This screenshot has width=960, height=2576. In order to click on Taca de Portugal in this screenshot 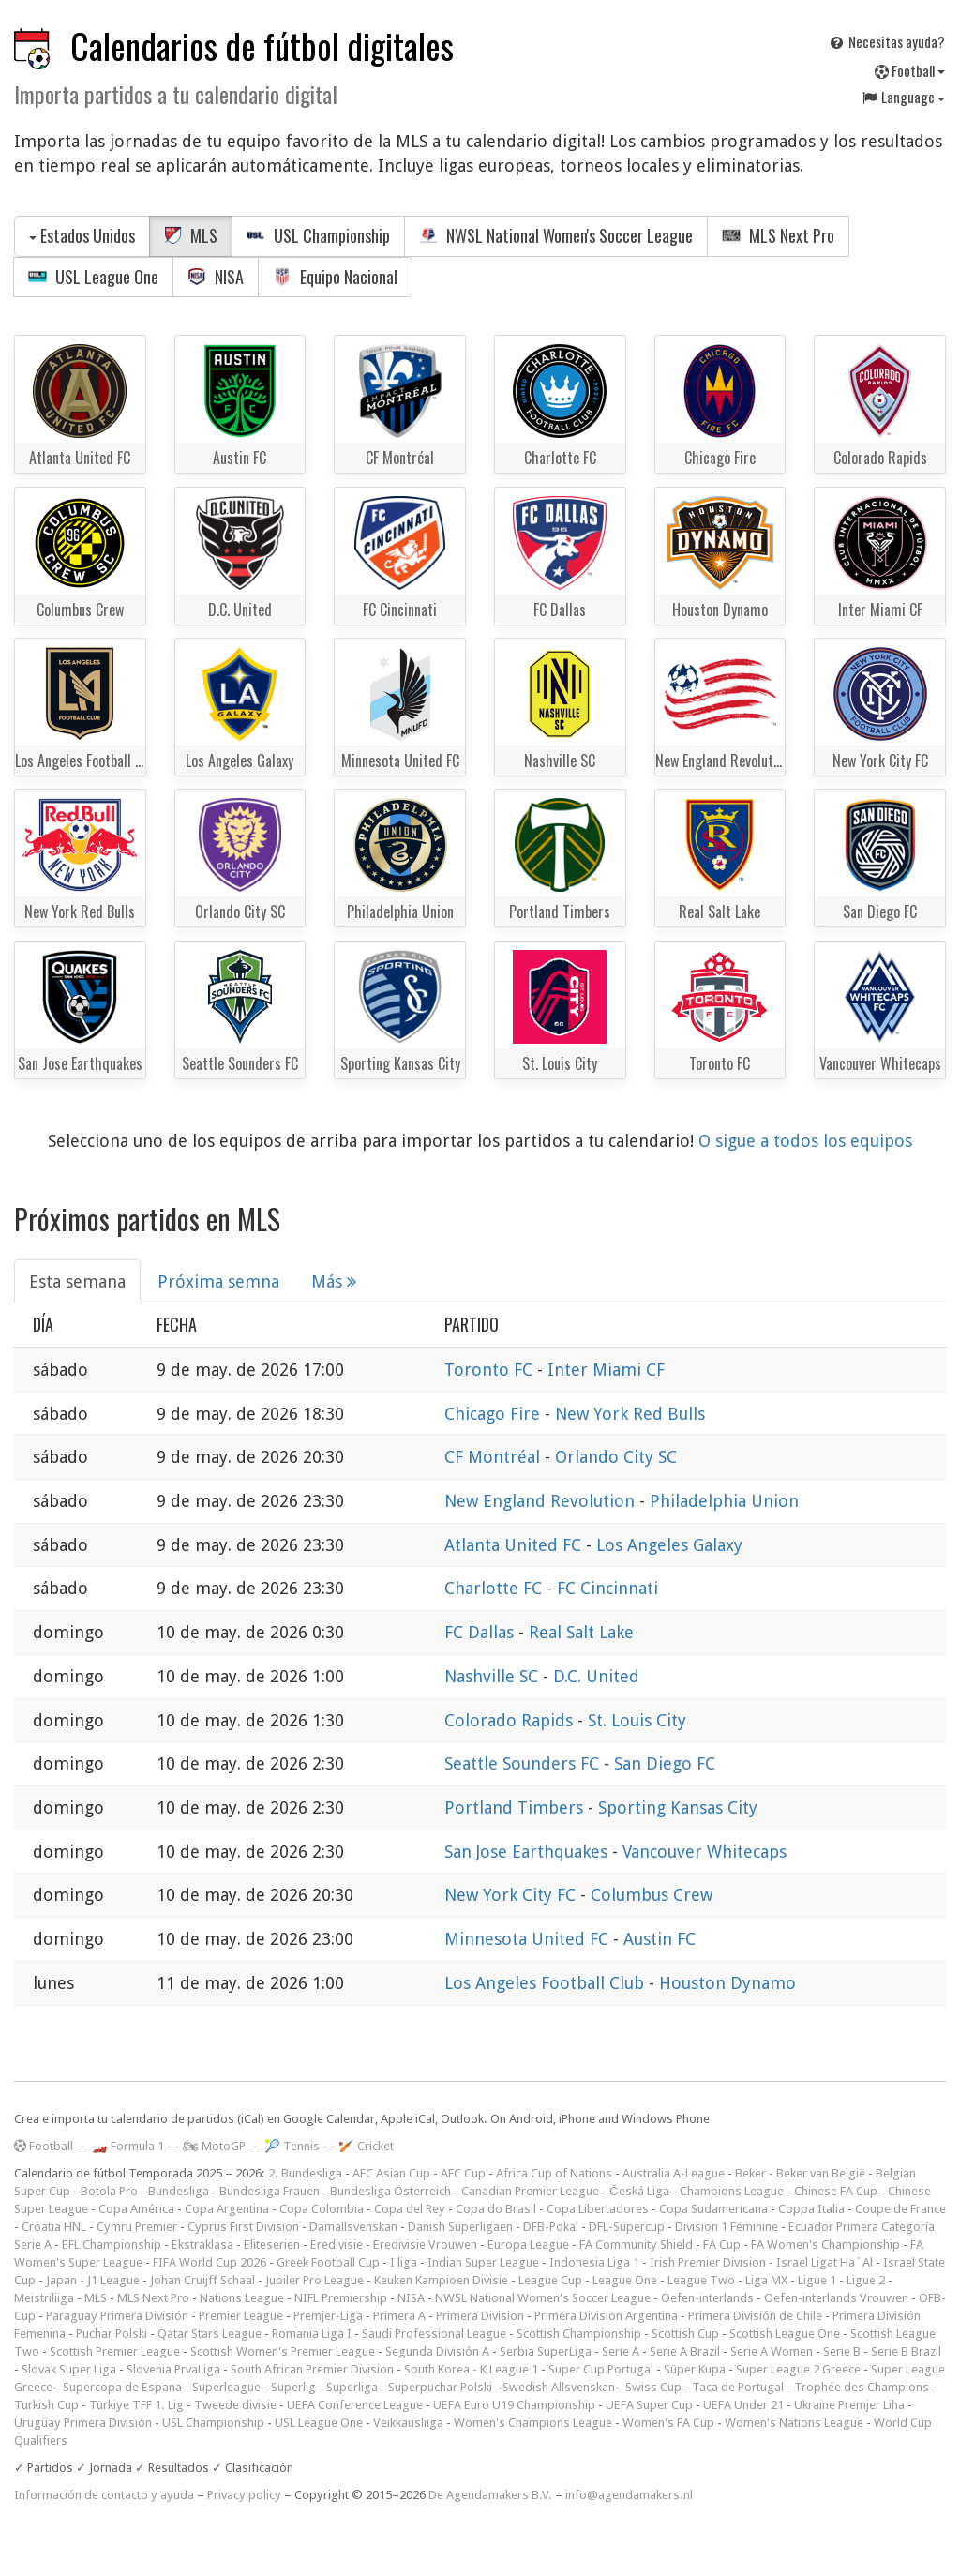, I will do `click(738, 2387)`.